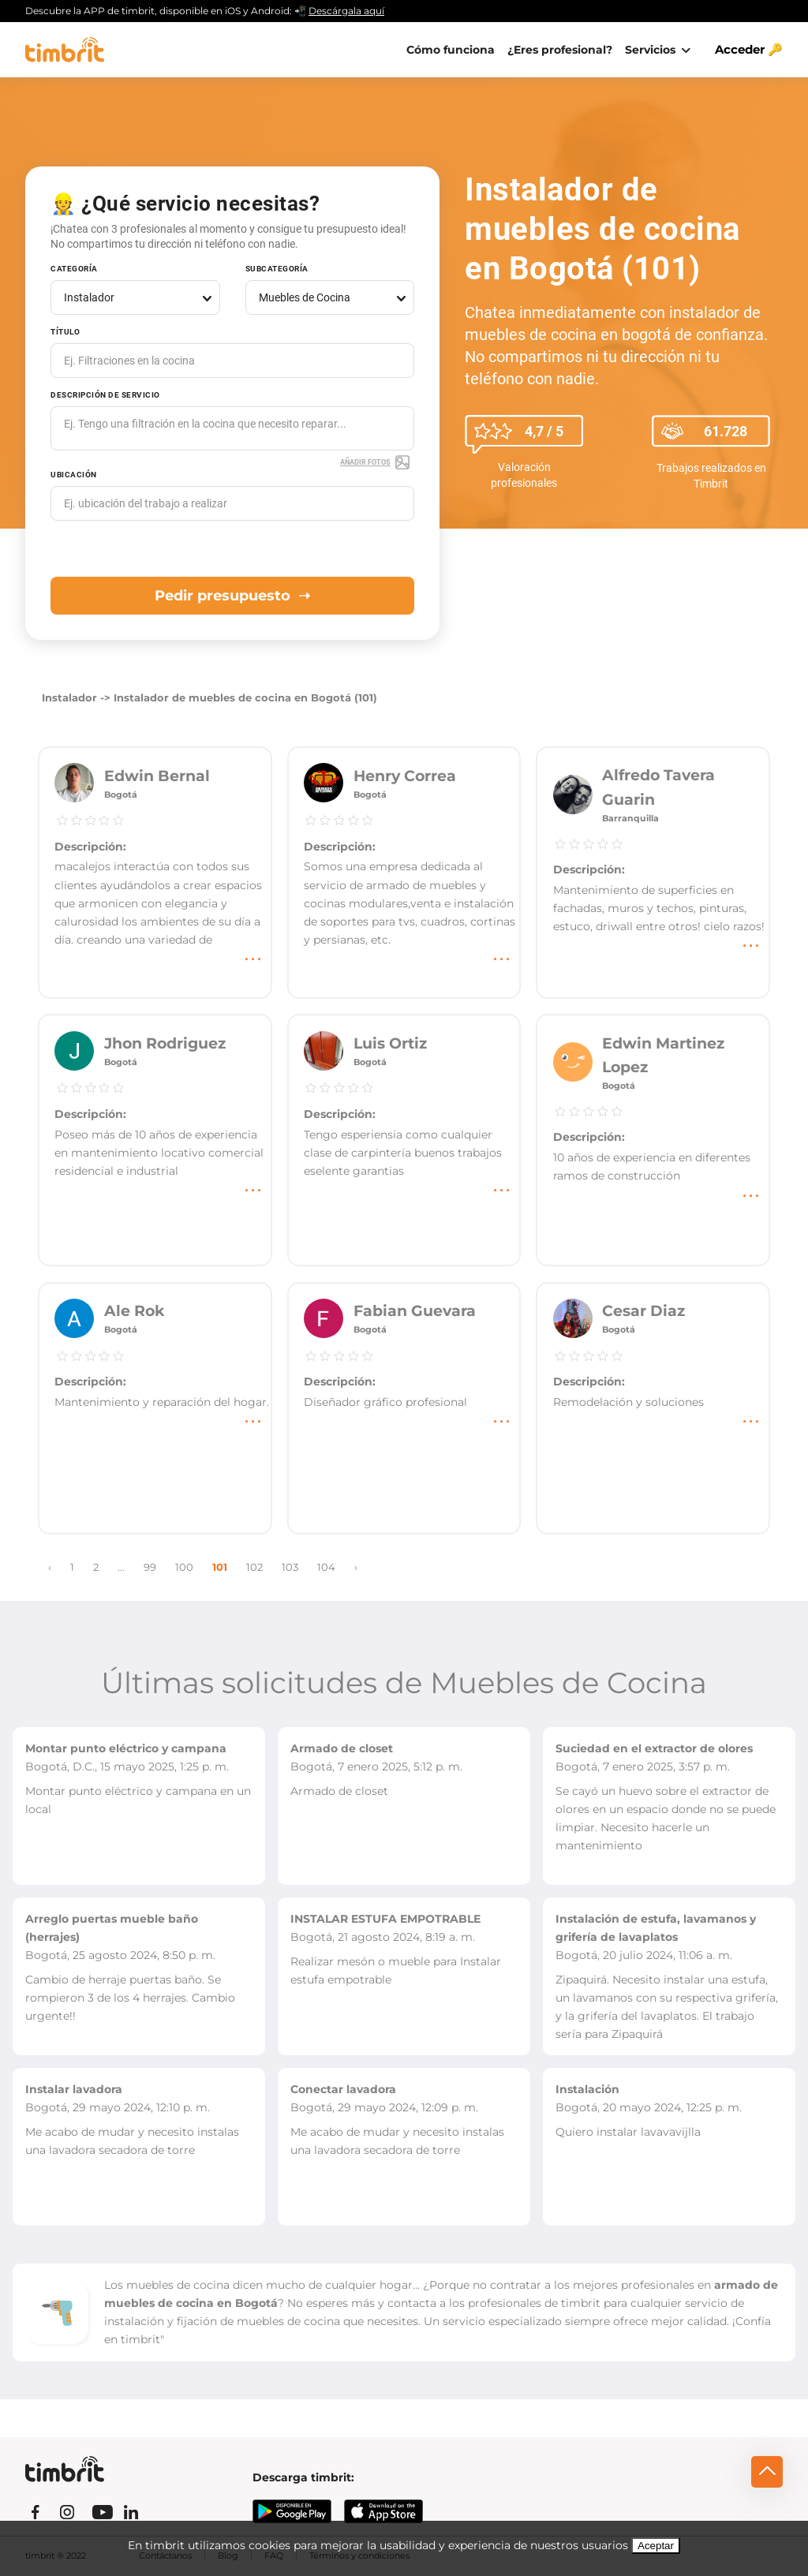 This screenshot has width=808, height=2576. I want to click on Subcategoría, so click(277, 268).